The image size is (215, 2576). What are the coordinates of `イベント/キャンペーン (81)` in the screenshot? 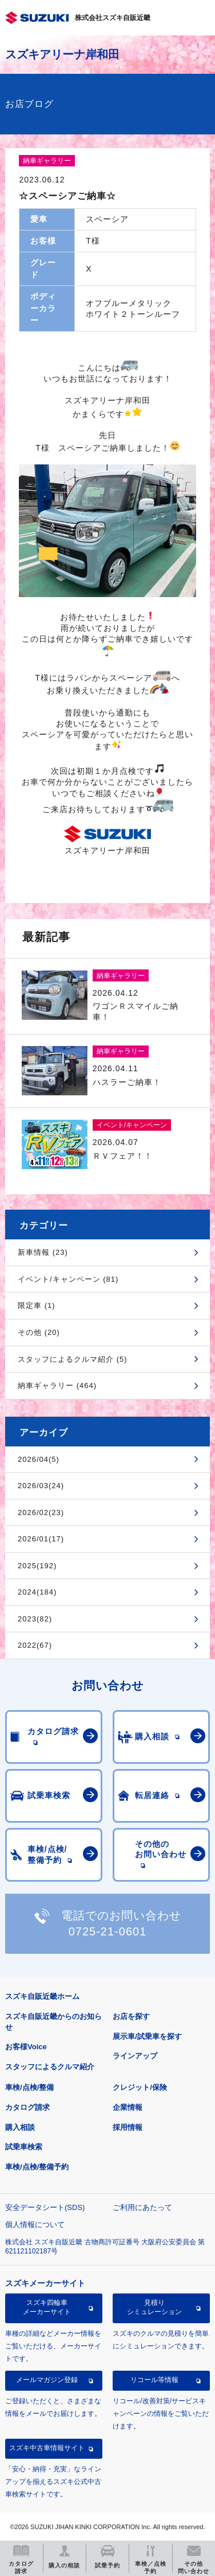 It's located at (68, 1279).